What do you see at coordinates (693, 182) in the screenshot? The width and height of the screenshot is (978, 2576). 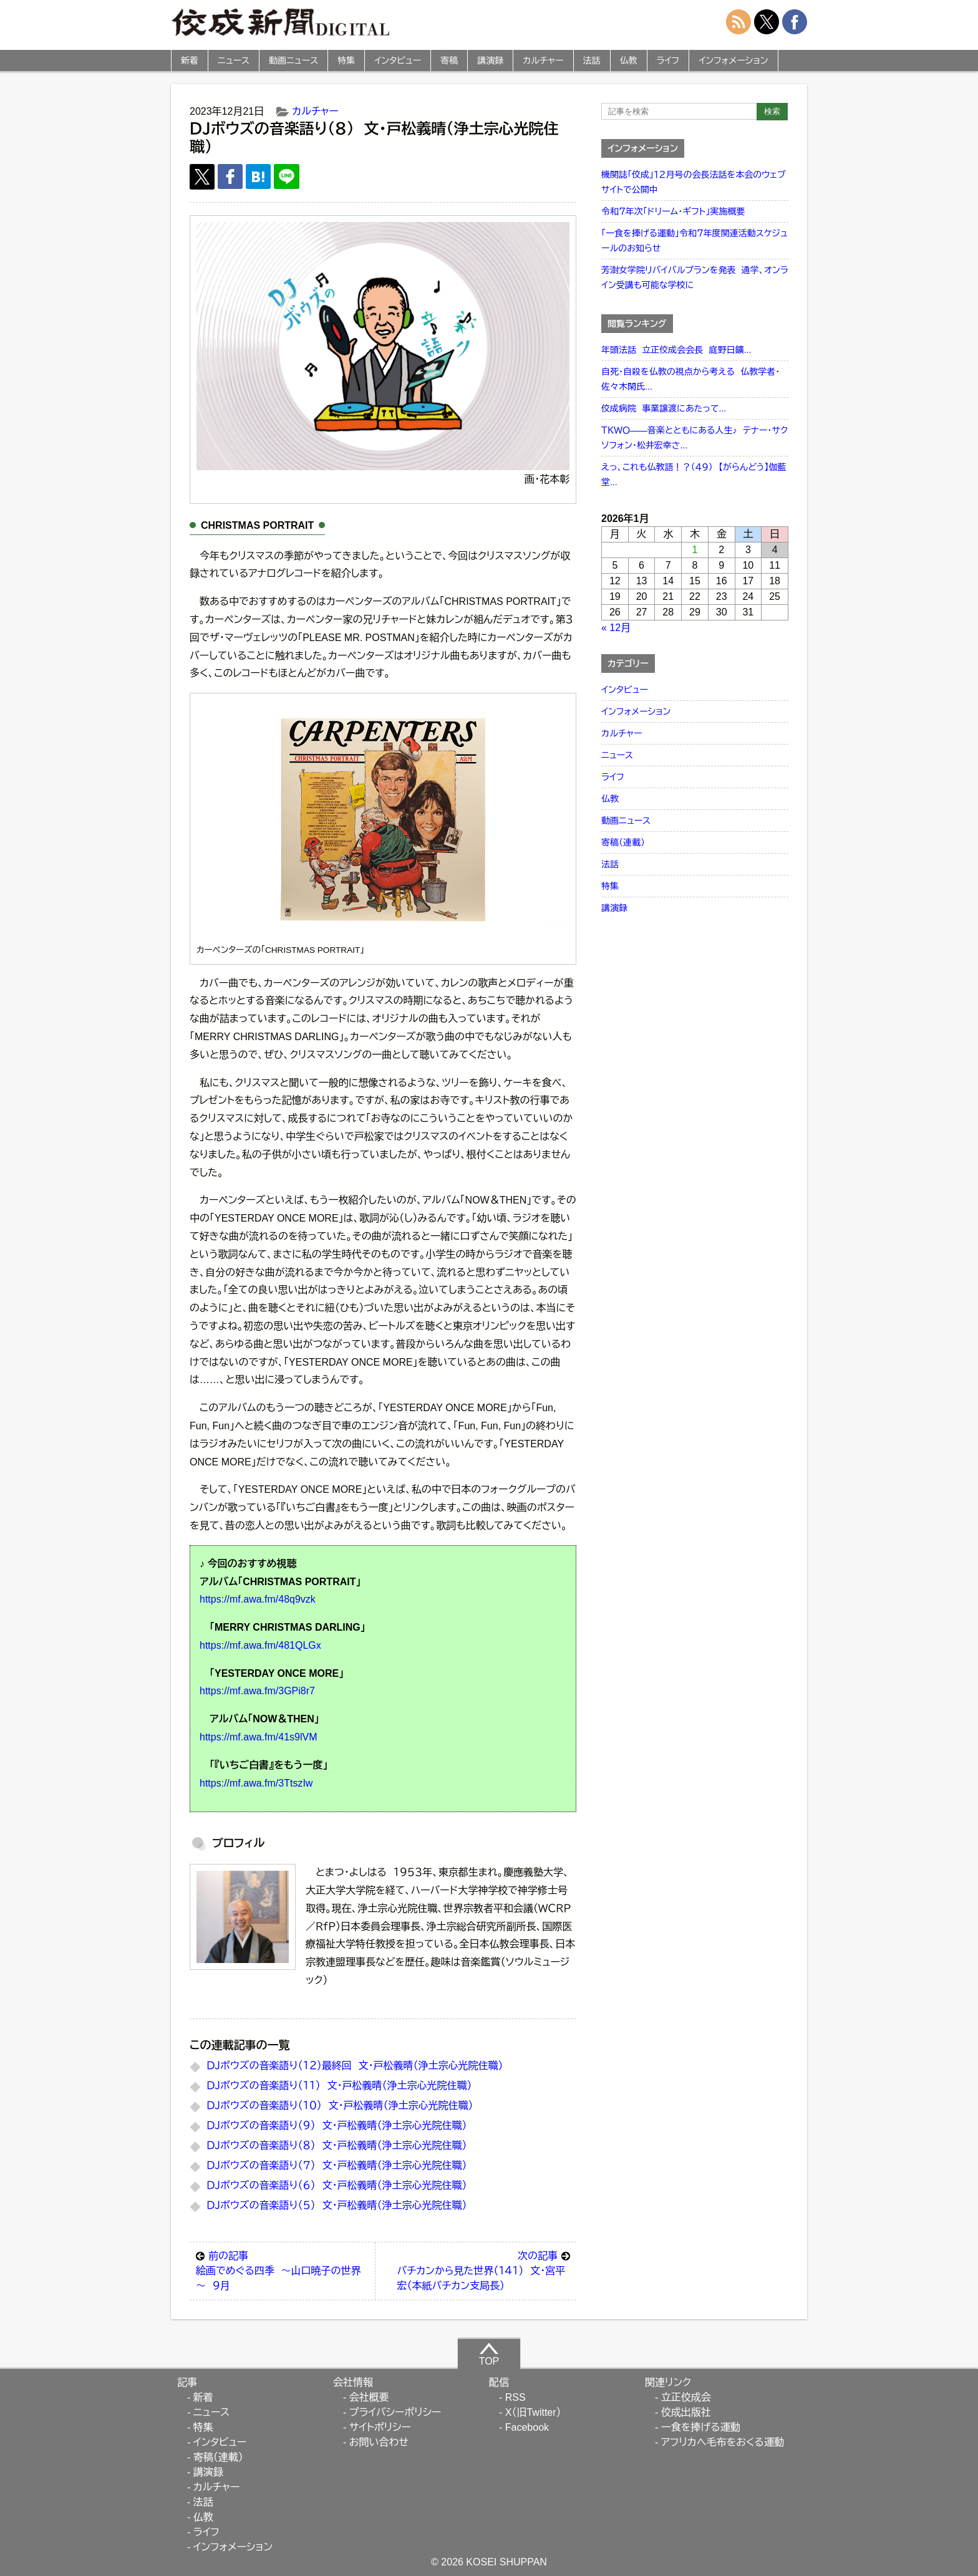 I see `機関誌「佼成」１２月号の会長法話を本会のウェブサイトで公開中` at bounding box center [693, 182].